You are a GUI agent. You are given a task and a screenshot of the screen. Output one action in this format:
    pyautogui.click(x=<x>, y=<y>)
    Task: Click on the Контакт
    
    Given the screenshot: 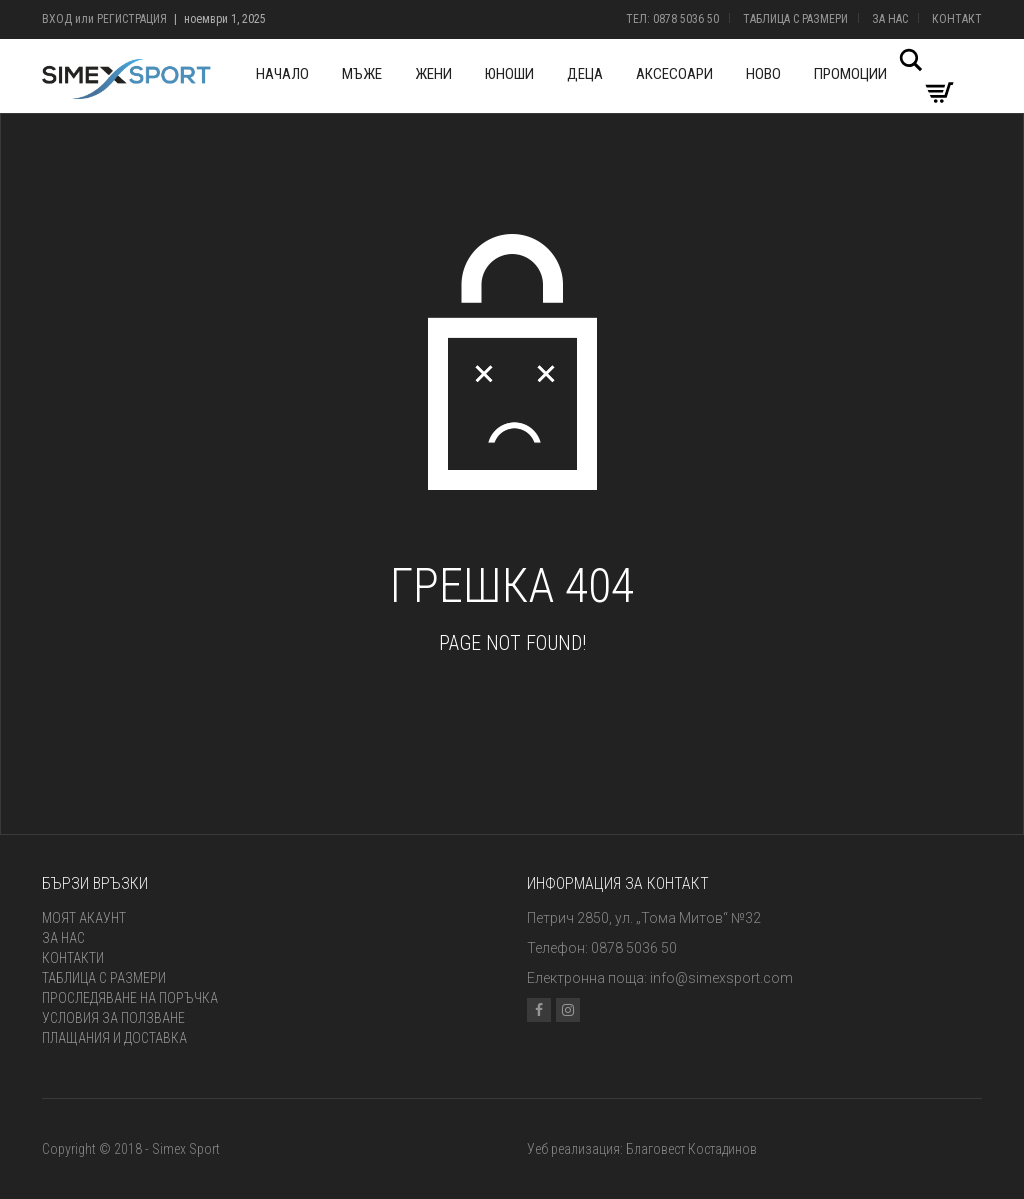 What is the action you would take?
    pyautogui.click(x=957, y=19)
    